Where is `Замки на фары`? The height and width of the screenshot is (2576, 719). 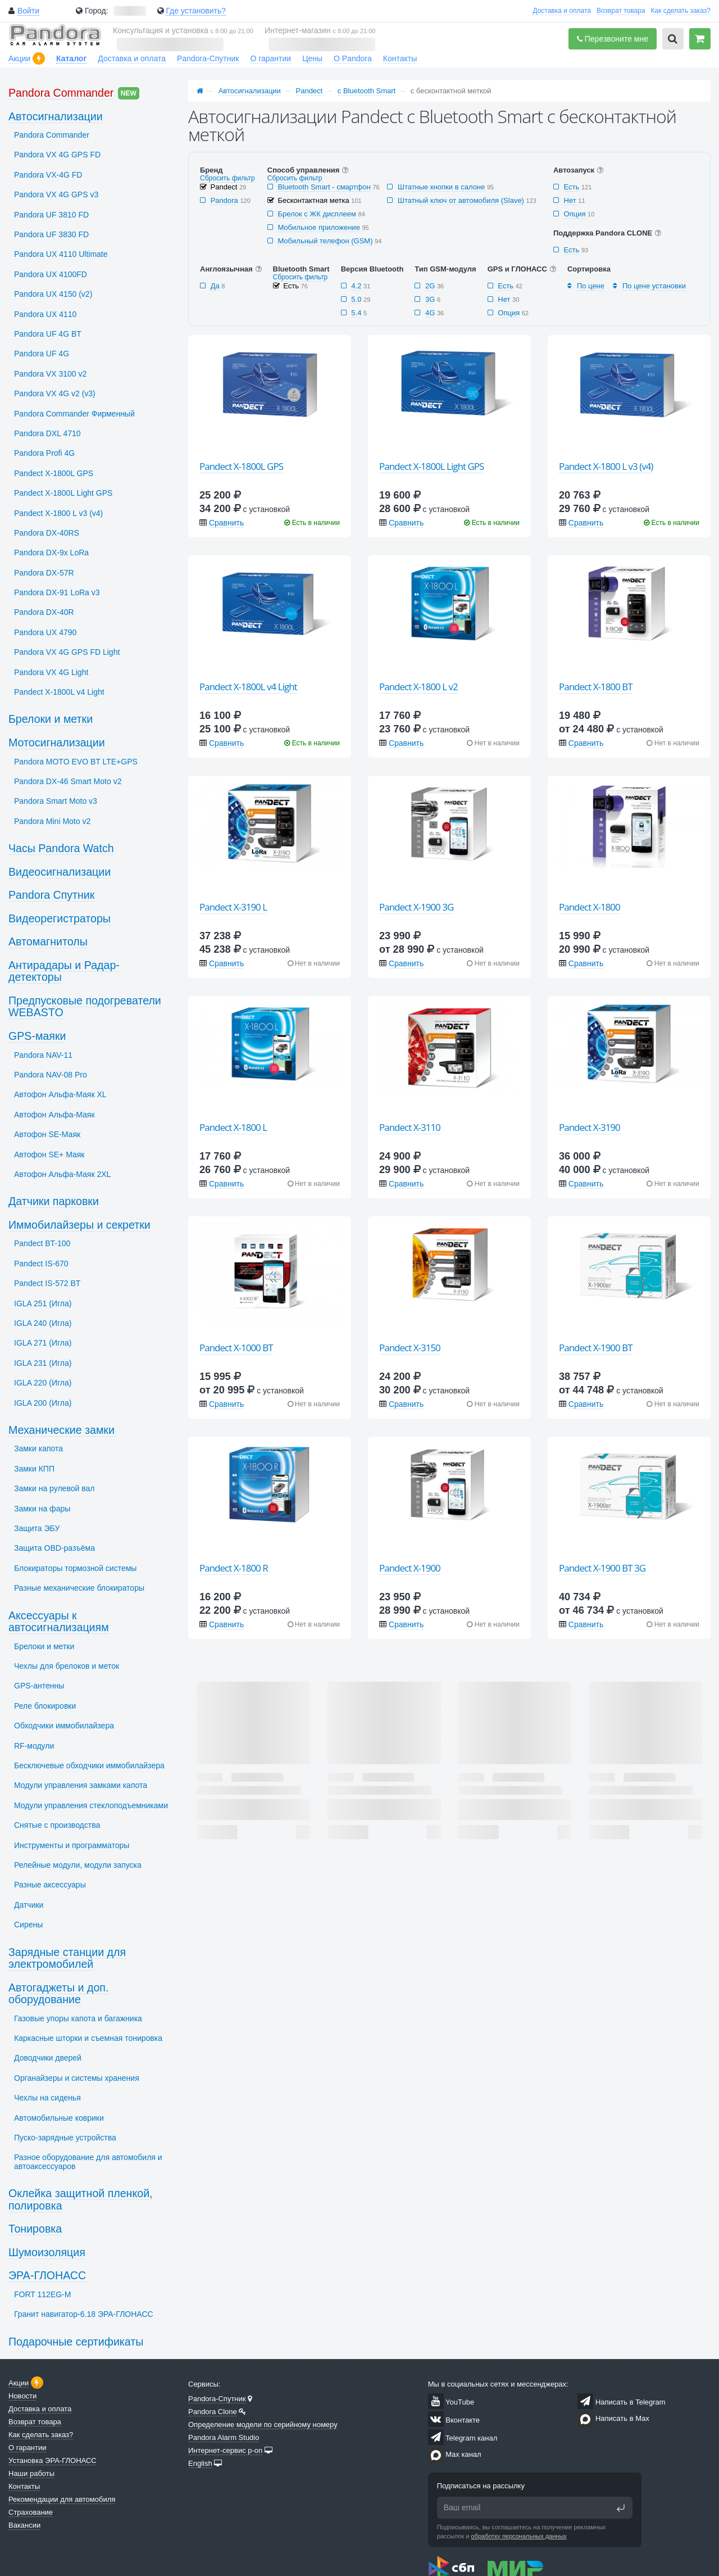 Замки на фары is located at coordinates (42, 1508).